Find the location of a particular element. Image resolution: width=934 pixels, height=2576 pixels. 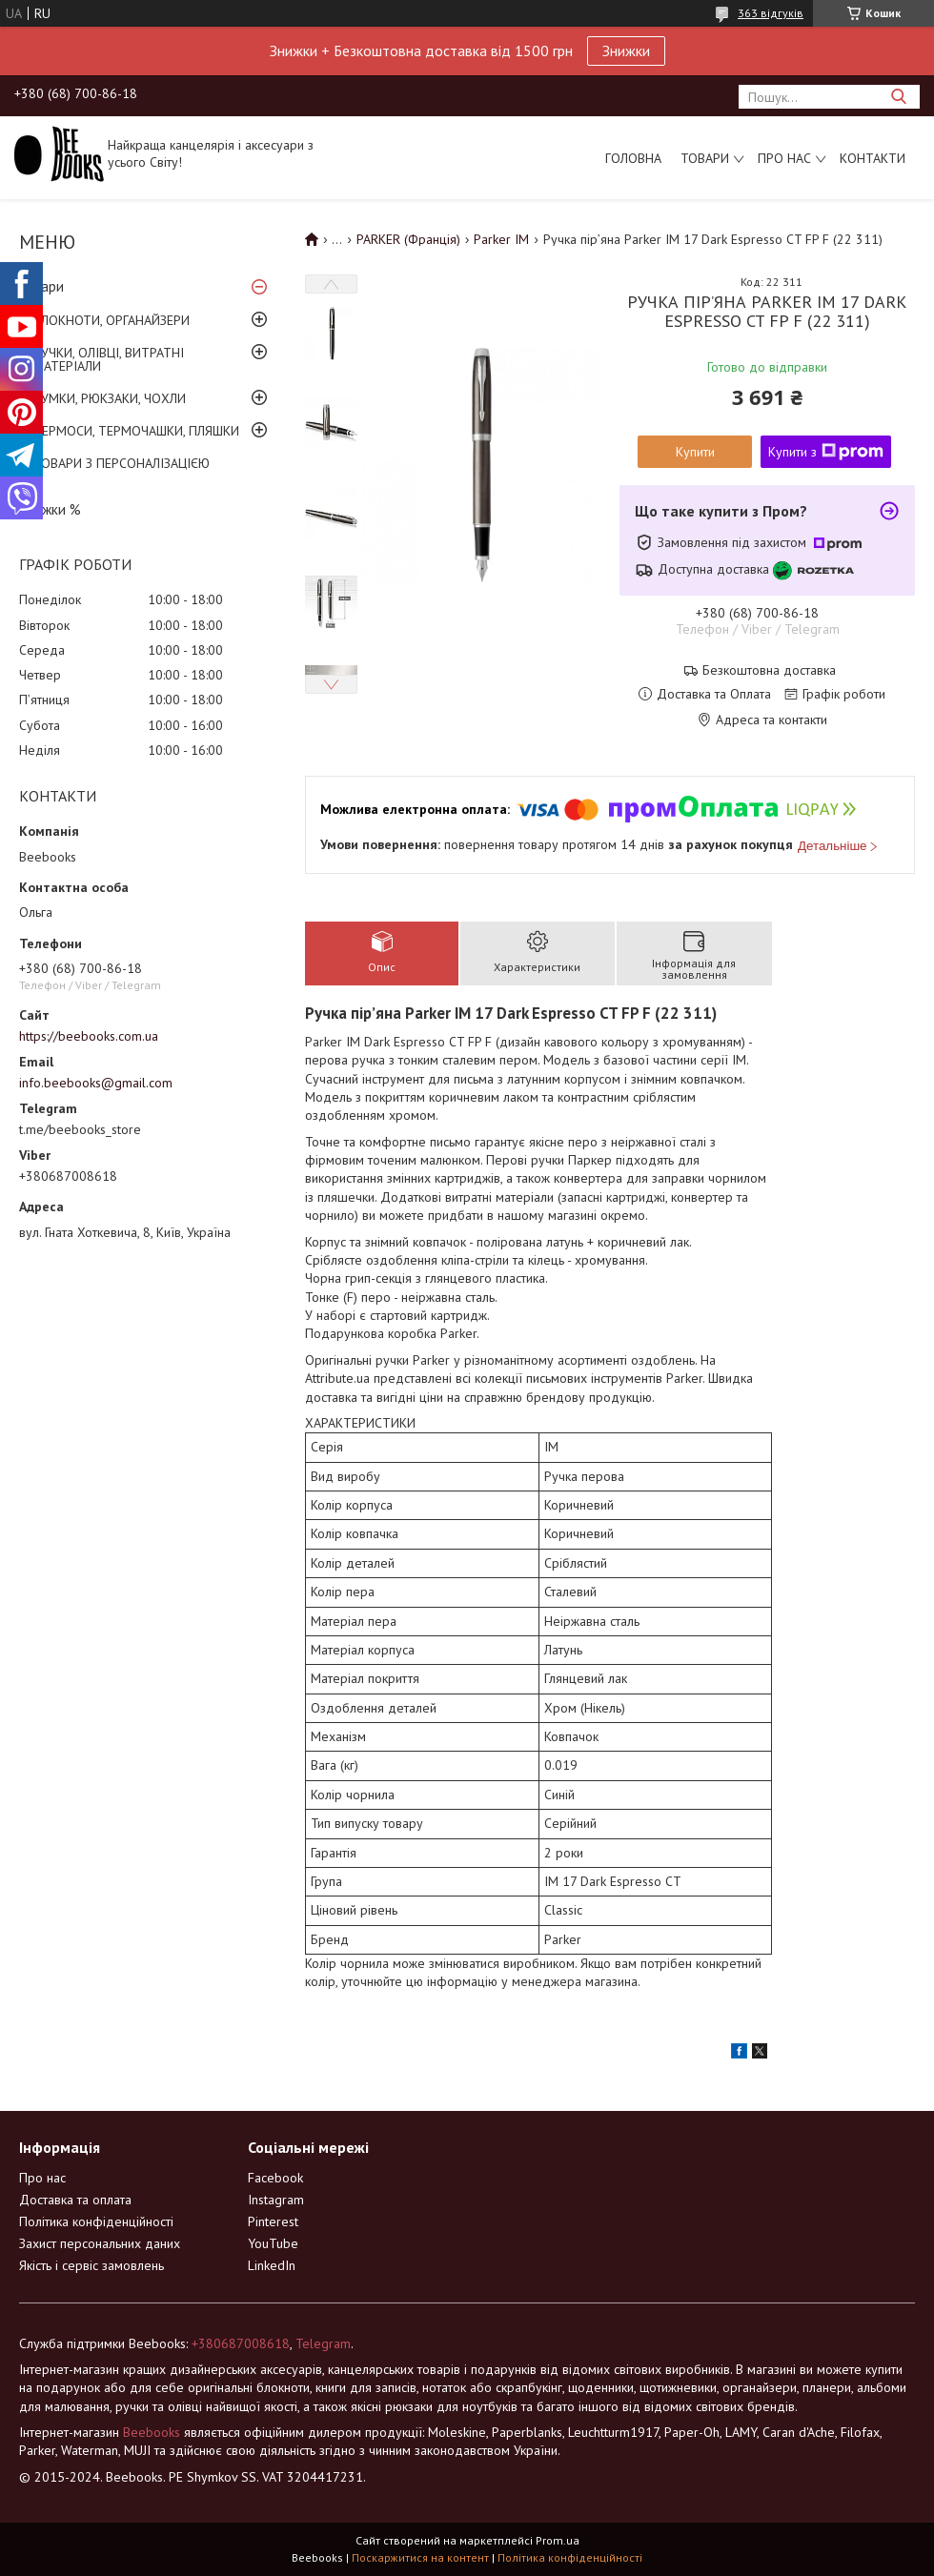

ТЕРМОСИ, ТЕРМОЧАШКИ, ПЛЯШКИ is located at coordinates (136, 430).